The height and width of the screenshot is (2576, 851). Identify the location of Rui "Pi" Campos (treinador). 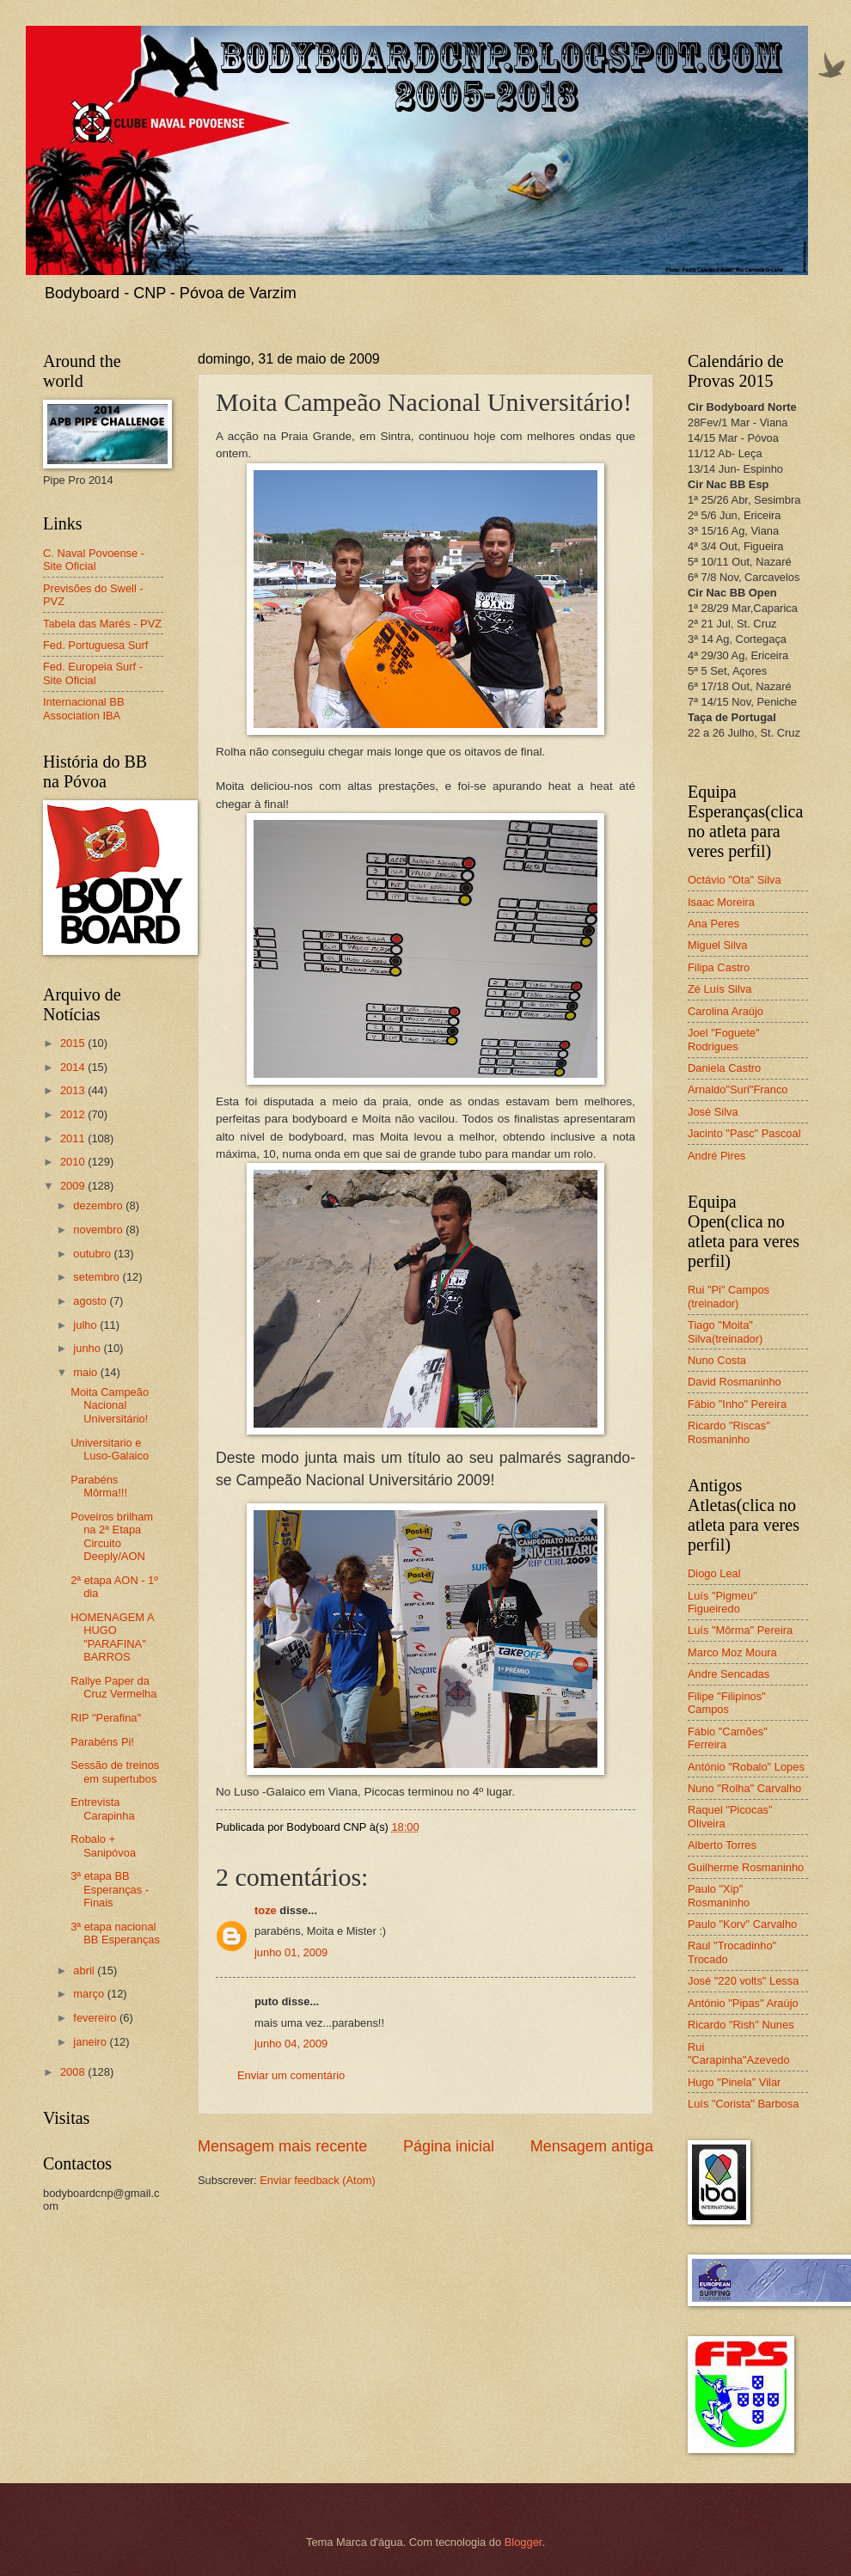
(728, 1296).